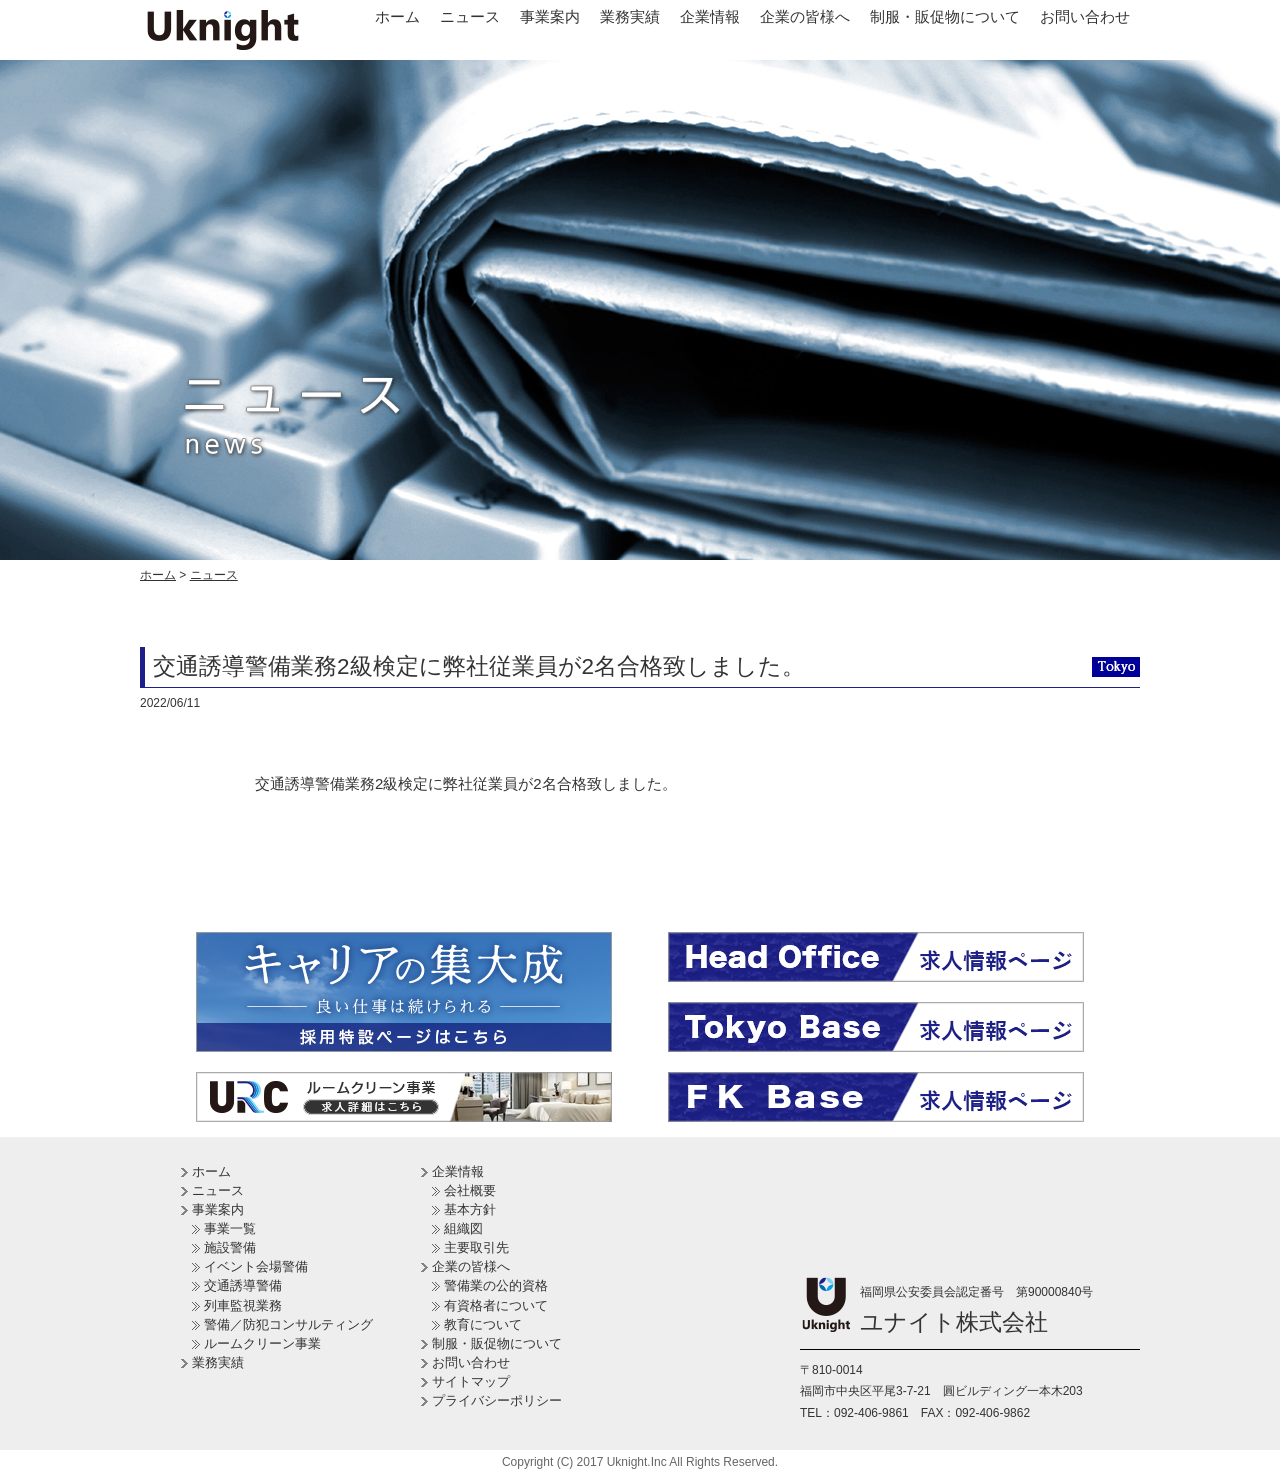 The width and height of the screenshot is (1280, 1474). Describe the element at coordinates (288, 1324) in the screenshot. I see `警備／防犯コンサルティング` at that location.